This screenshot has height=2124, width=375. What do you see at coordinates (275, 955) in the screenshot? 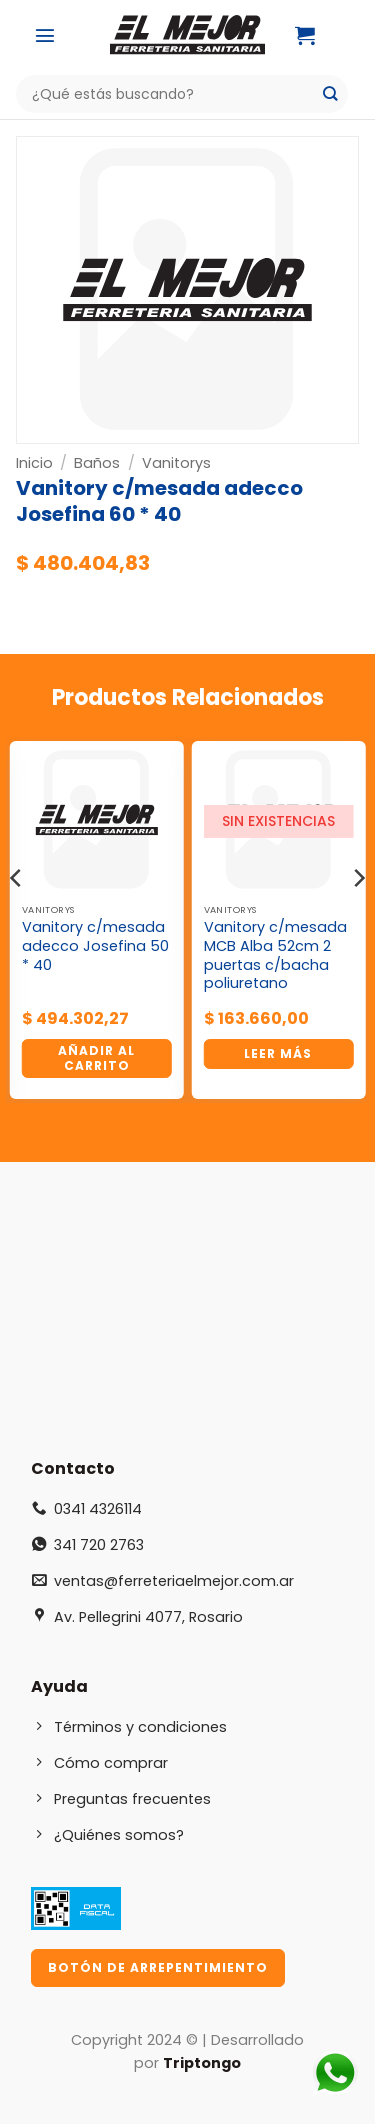
I see `Vanitory c/mesada MCB Alba 52cm 2 puertas c/bacha poliuretano` at bounding box center [275, 955].